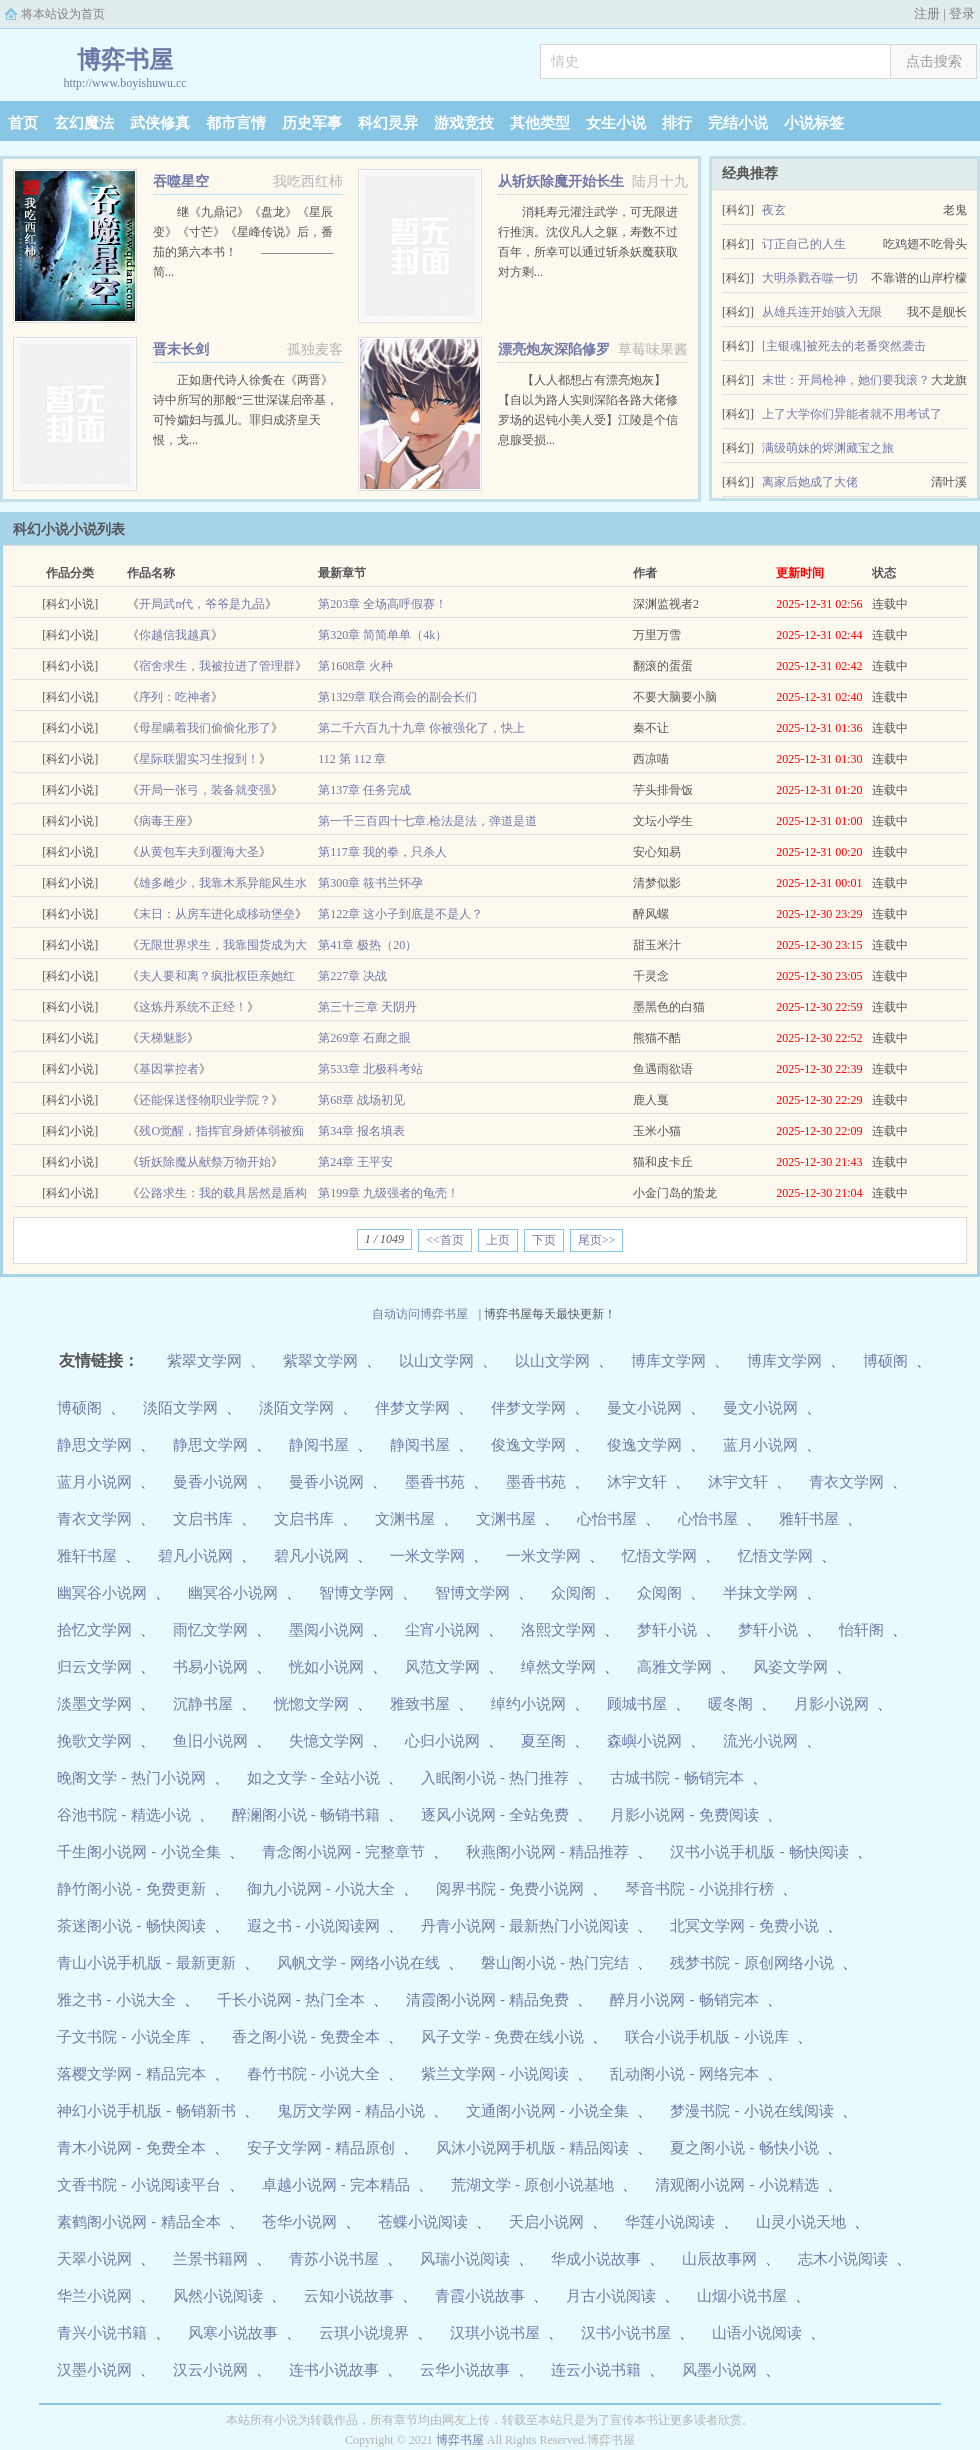  I want to click on 青山小说手机版 - 最新更新, so click(146, 1962).